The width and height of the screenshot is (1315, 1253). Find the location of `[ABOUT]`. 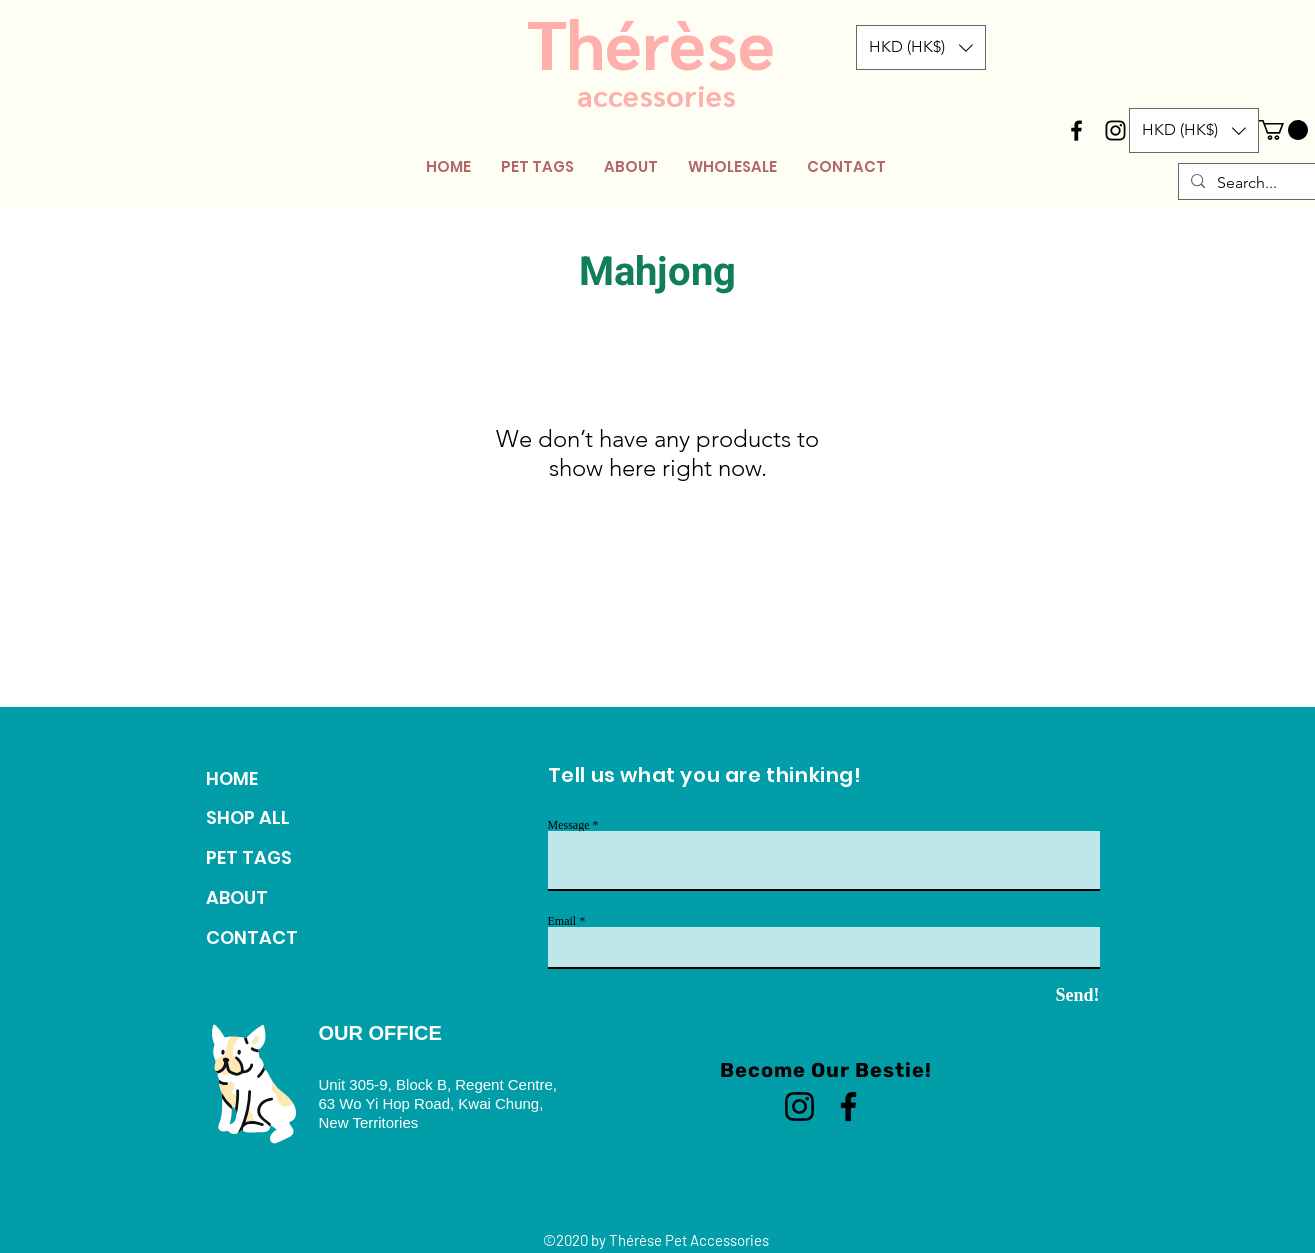

[ABOUT] is located at coordinates (274, 898).